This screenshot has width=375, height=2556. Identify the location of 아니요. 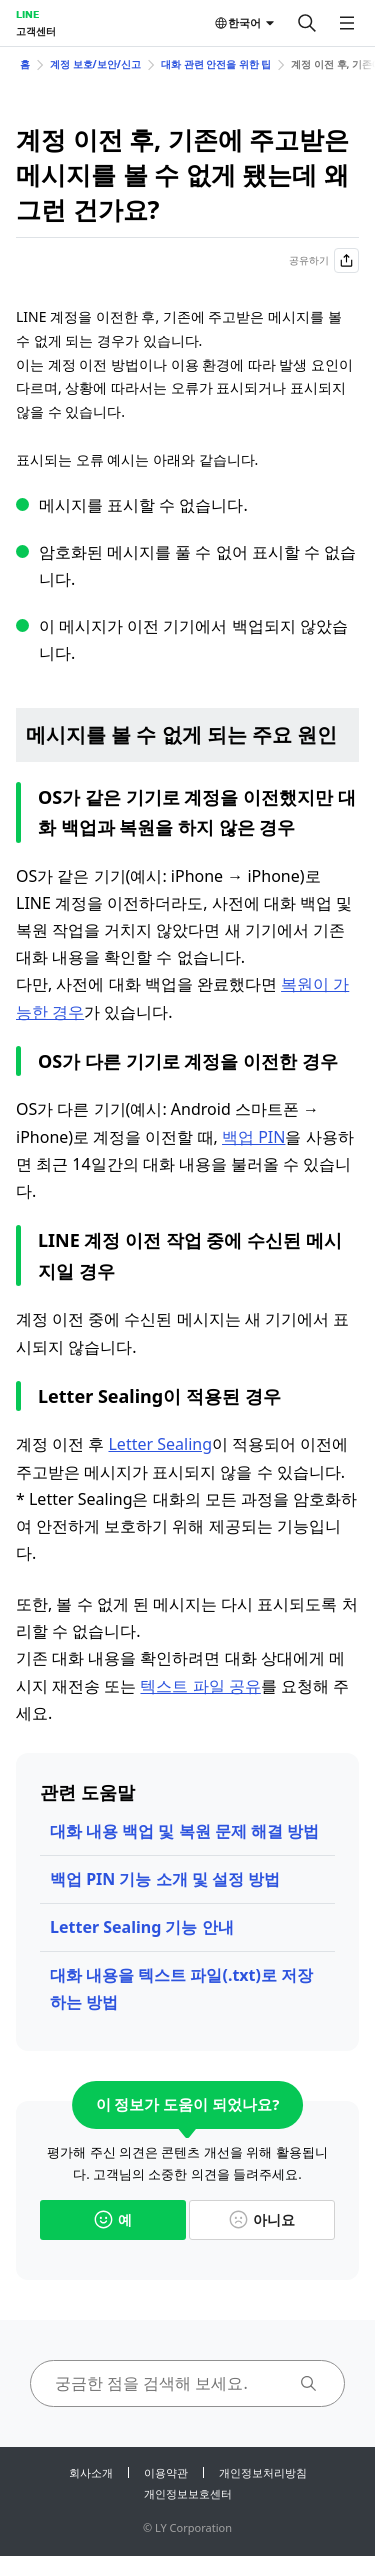
(262, 2219).